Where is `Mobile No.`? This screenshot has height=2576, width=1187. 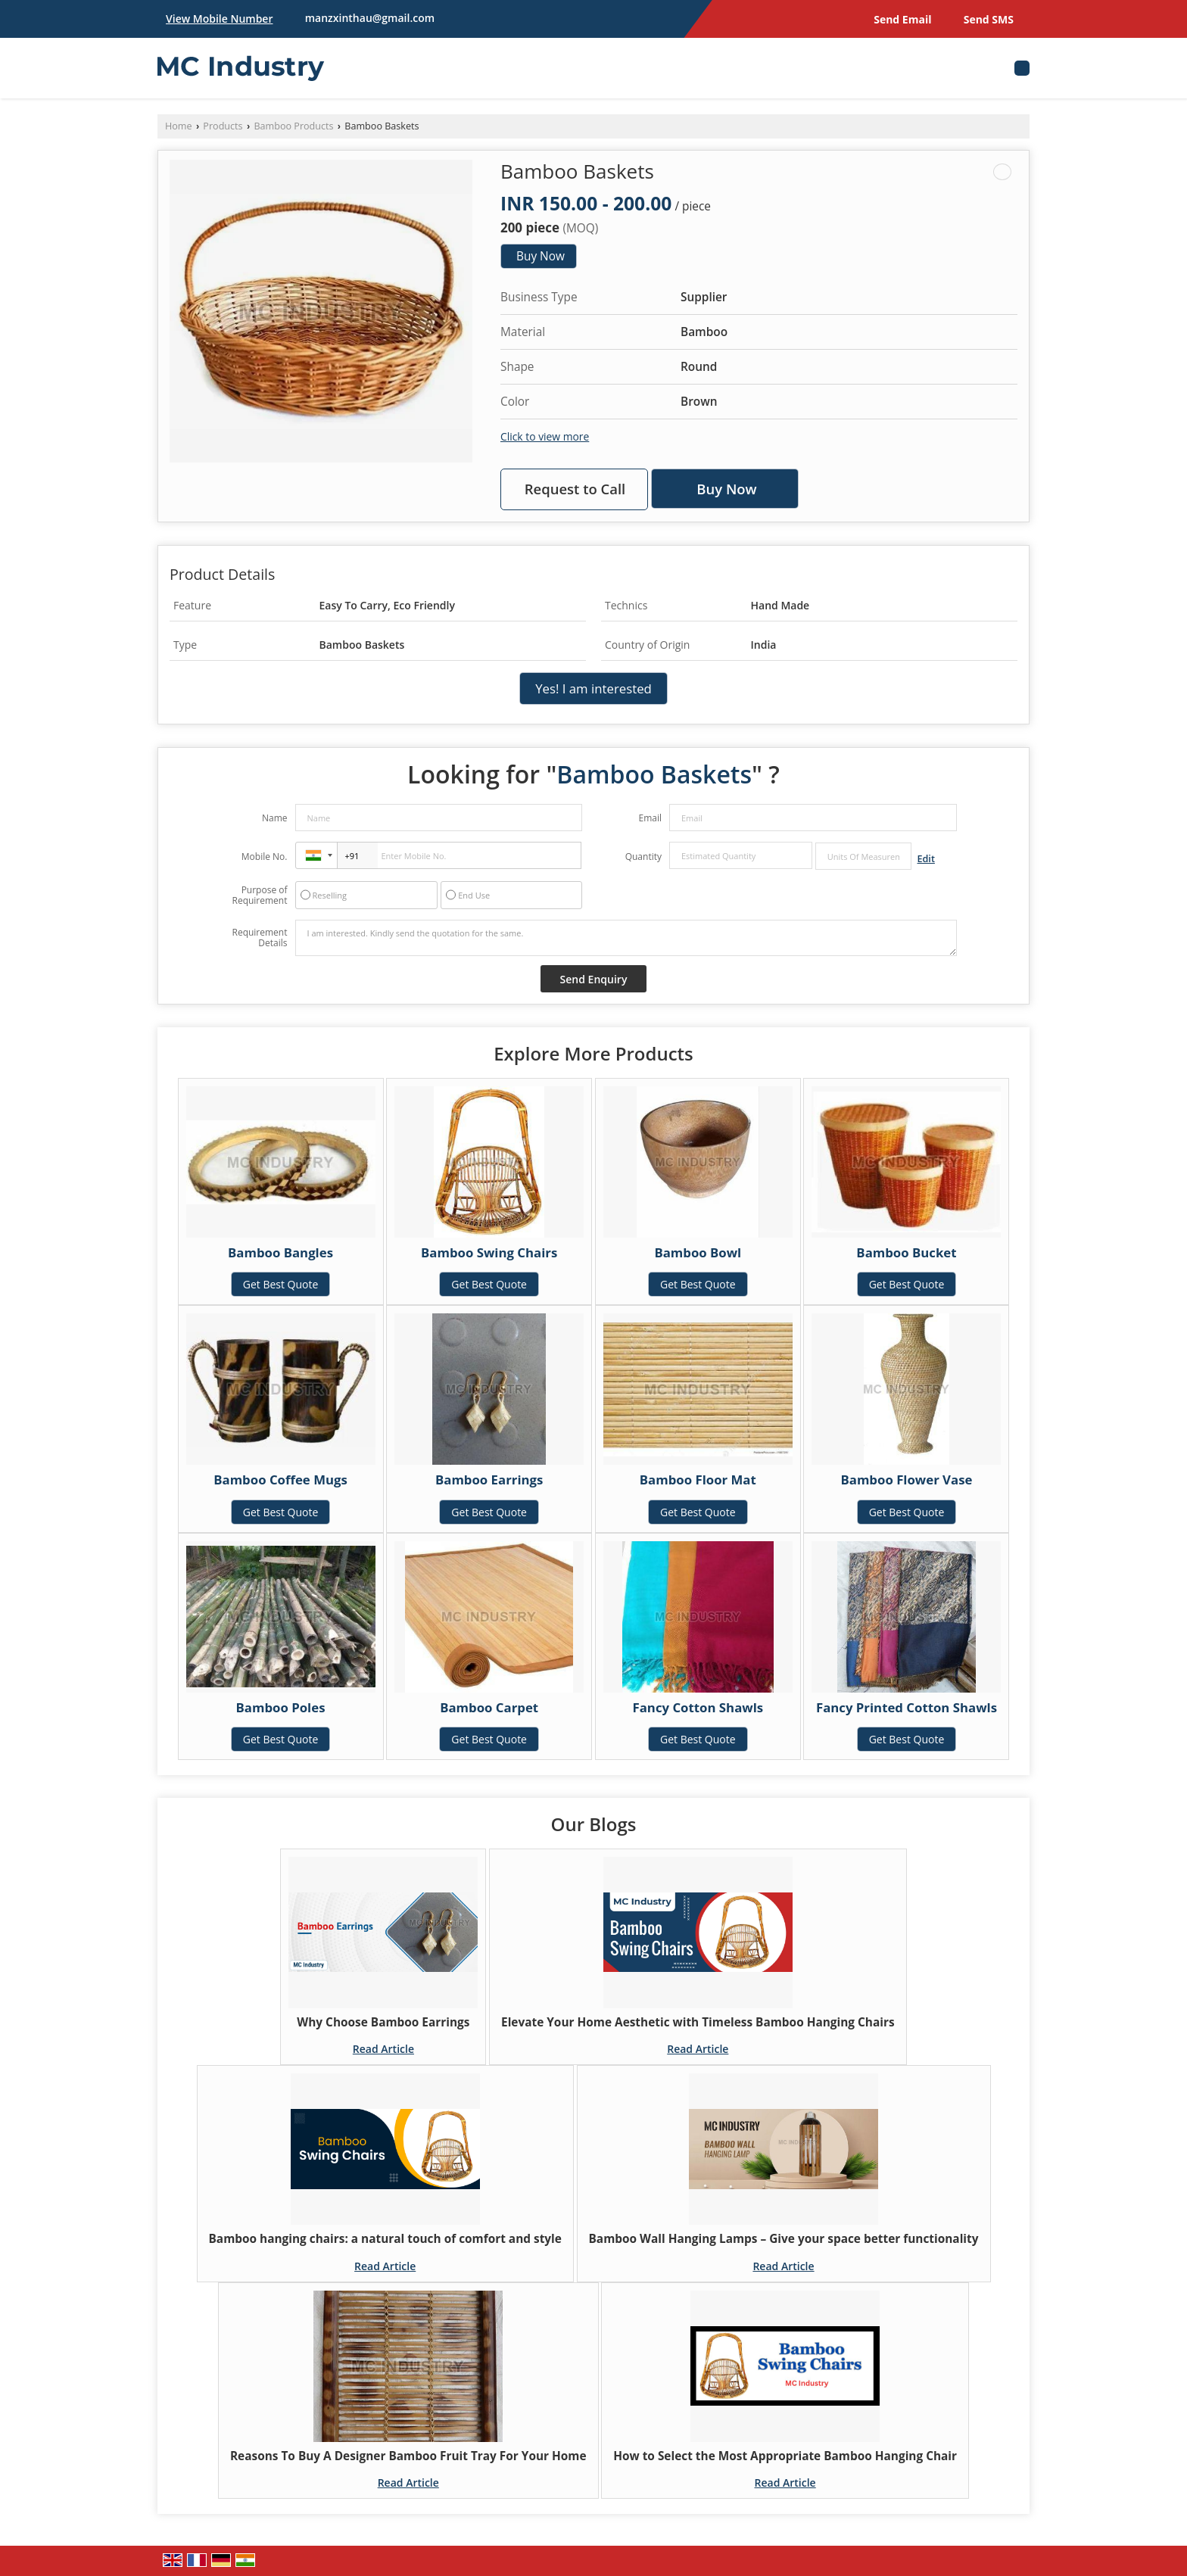
Mobile No. is located at coordinates (264, 856).